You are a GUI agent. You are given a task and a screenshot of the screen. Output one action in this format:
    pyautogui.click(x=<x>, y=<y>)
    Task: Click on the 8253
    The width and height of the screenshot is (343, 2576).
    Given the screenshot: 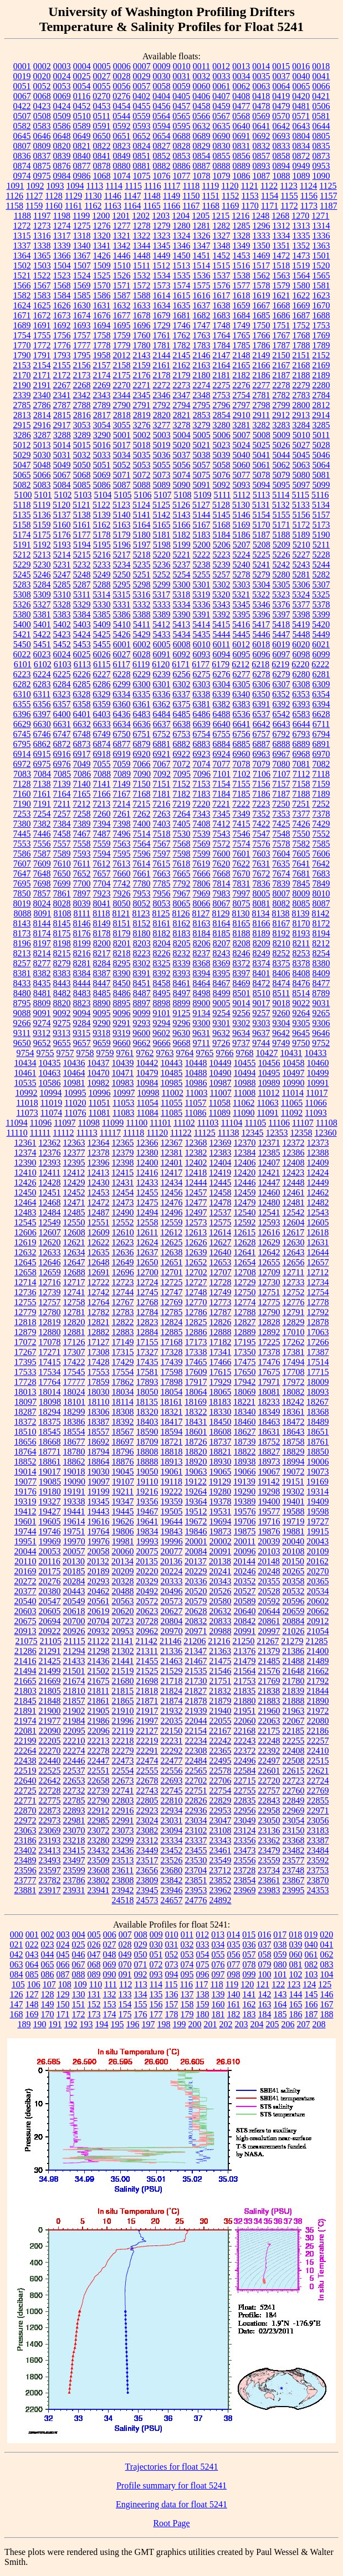 What is the action you would take?
    pyautogui.click(x=301, y=953)
    